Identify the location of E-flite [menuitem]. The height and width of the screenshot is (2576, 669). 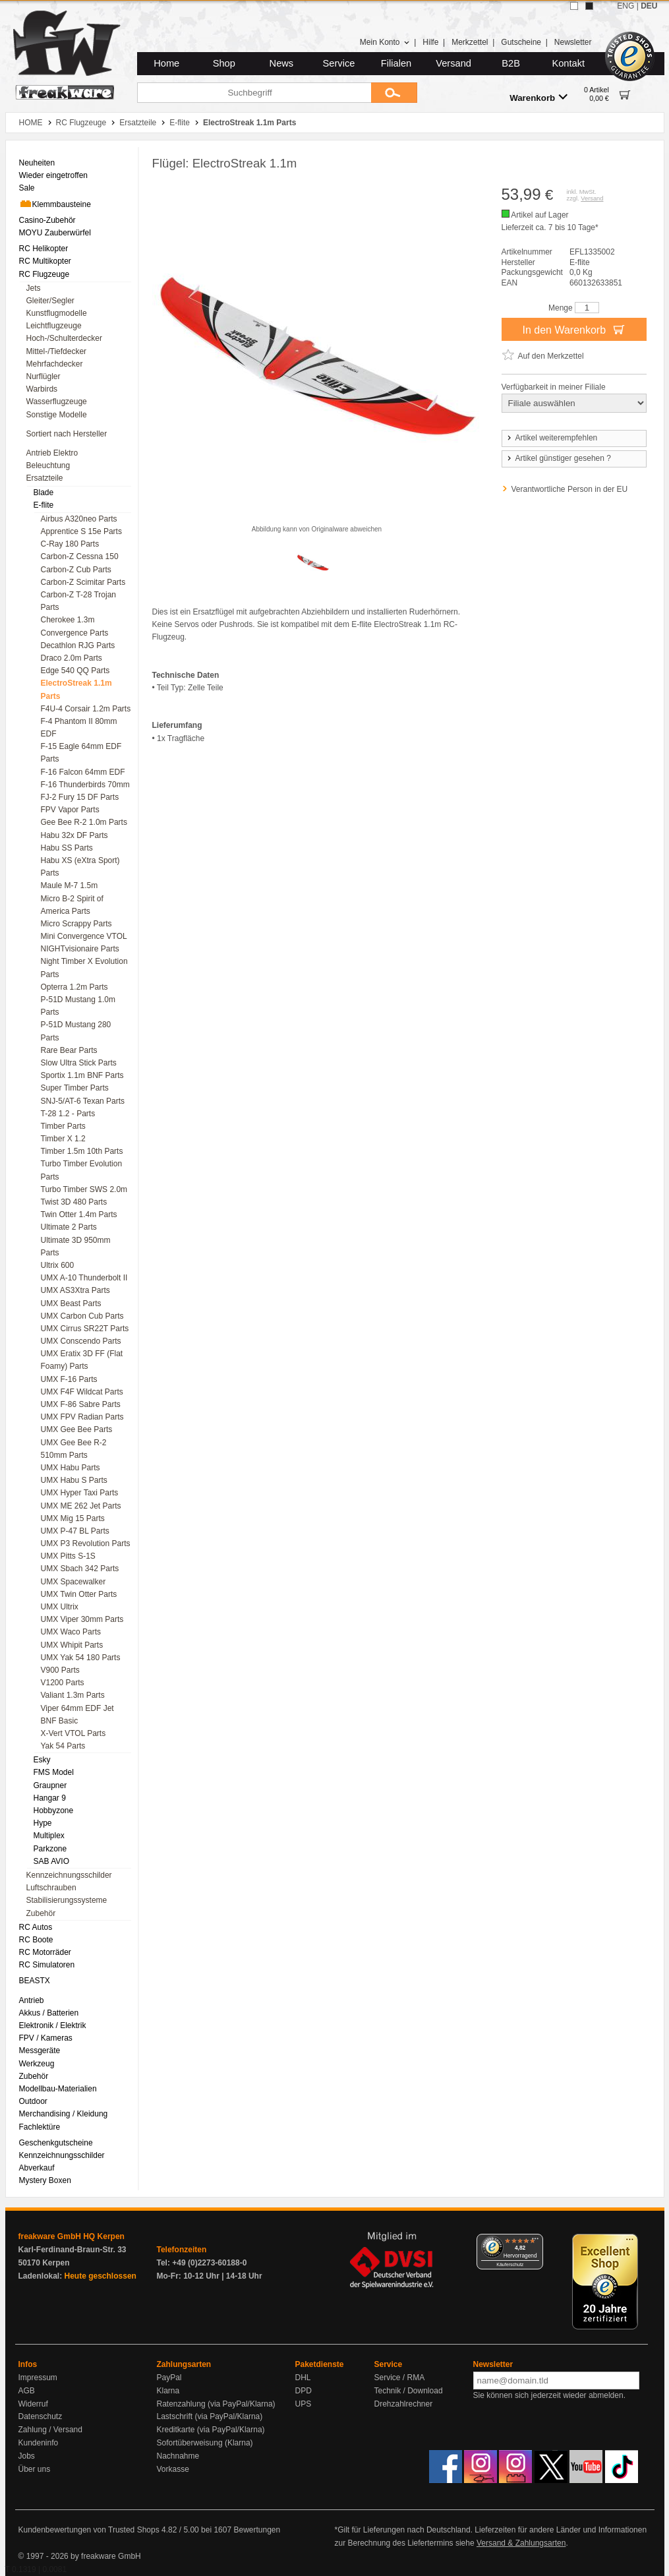
(44, 505).